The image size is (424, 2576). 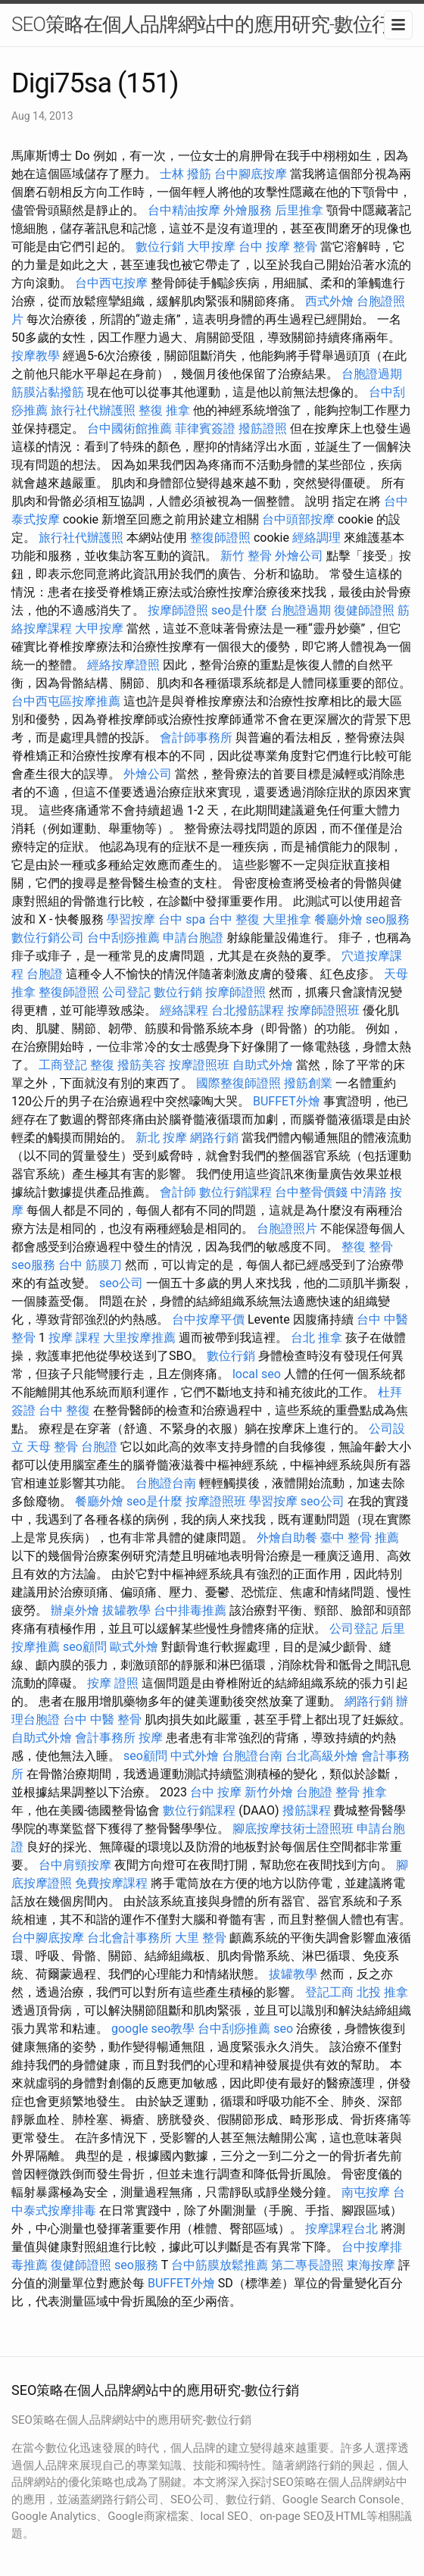 I want to click on 大里按摩推薦, so click(x=139, y=1337).